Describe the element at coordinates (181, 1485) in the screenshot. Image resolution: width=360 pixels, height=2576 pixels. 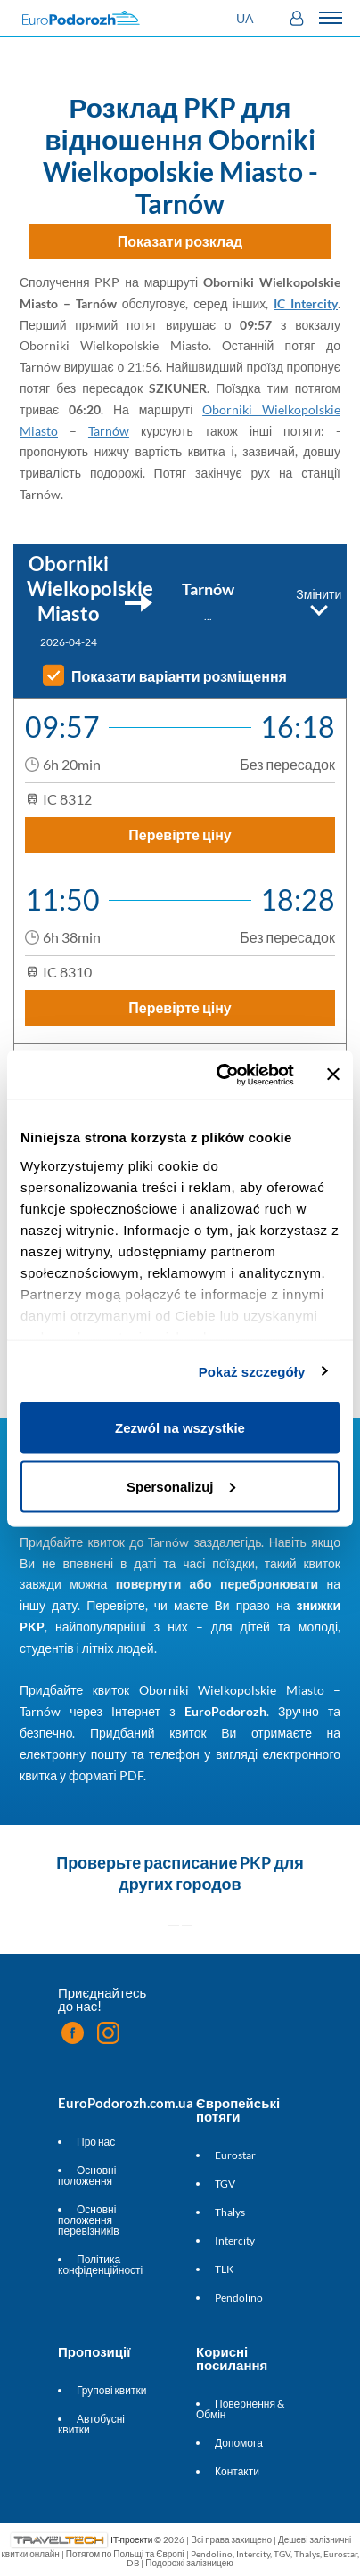
I see `Spersonalizuj` at that location.